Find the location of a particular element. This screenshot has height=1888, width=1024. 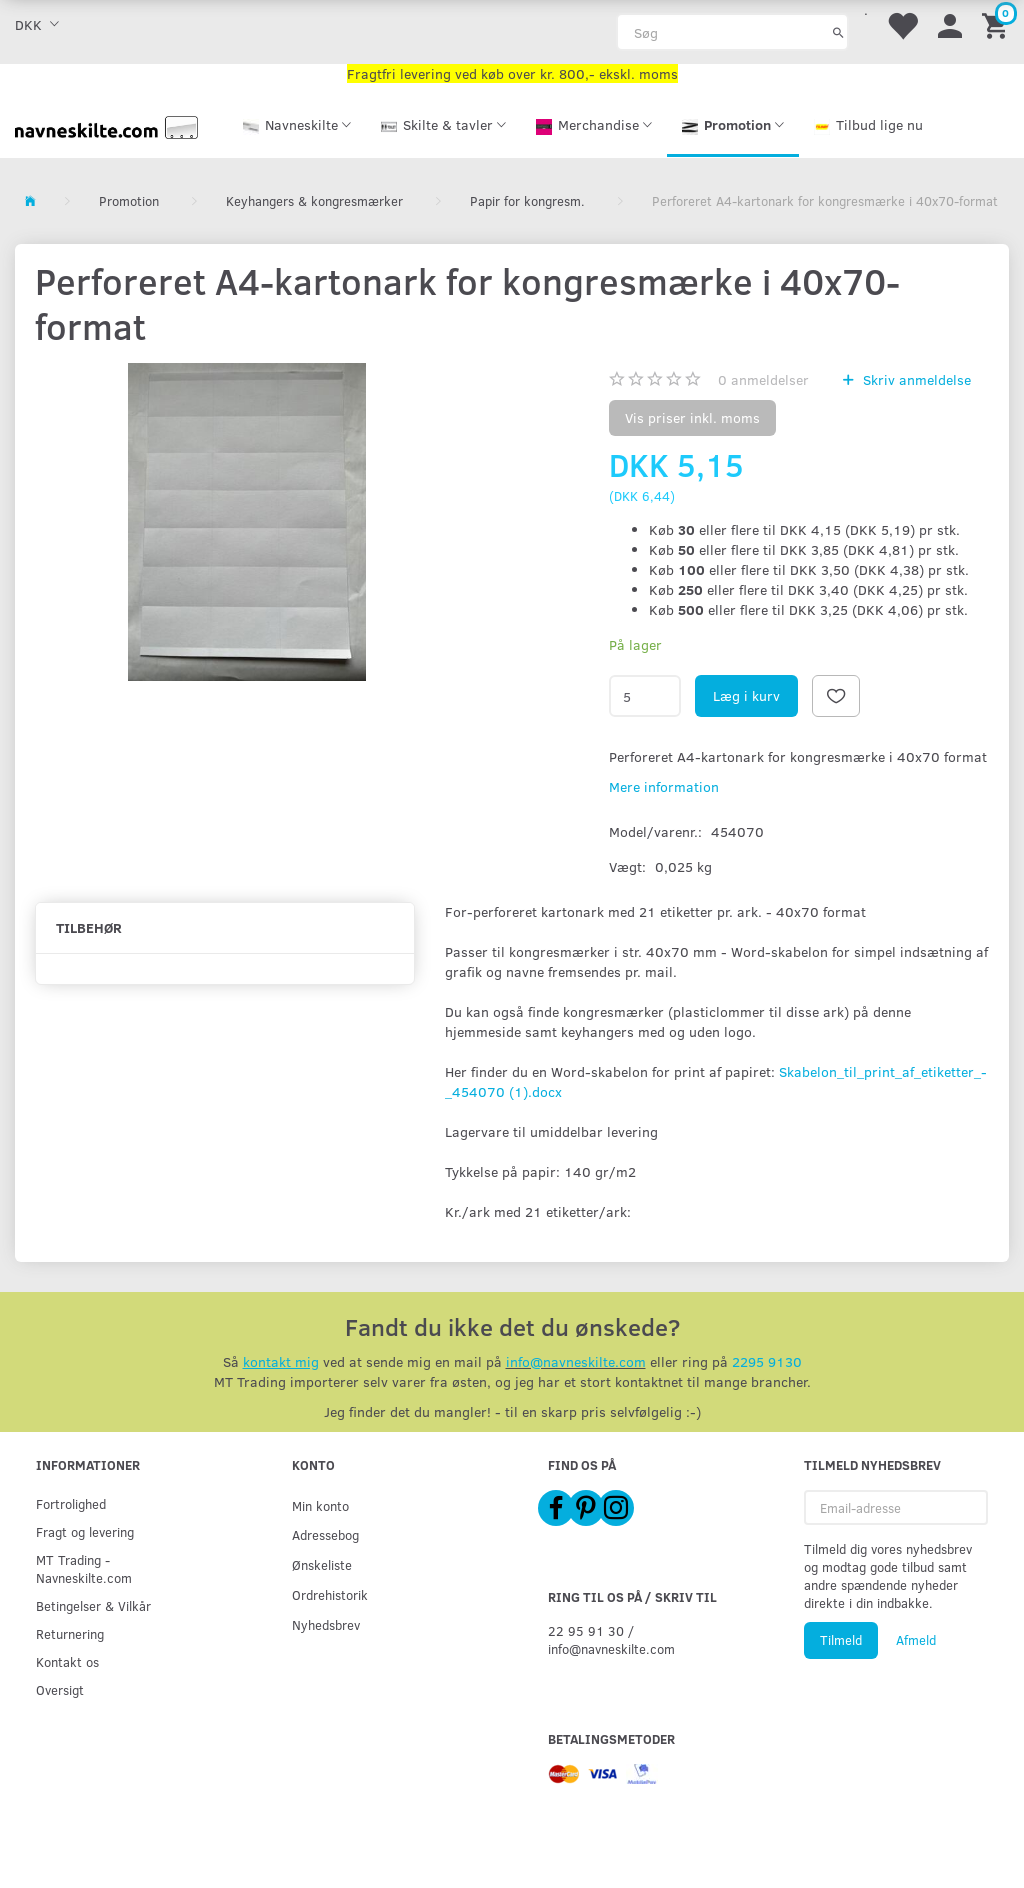

Mere information is located at coordinates (664, 786).